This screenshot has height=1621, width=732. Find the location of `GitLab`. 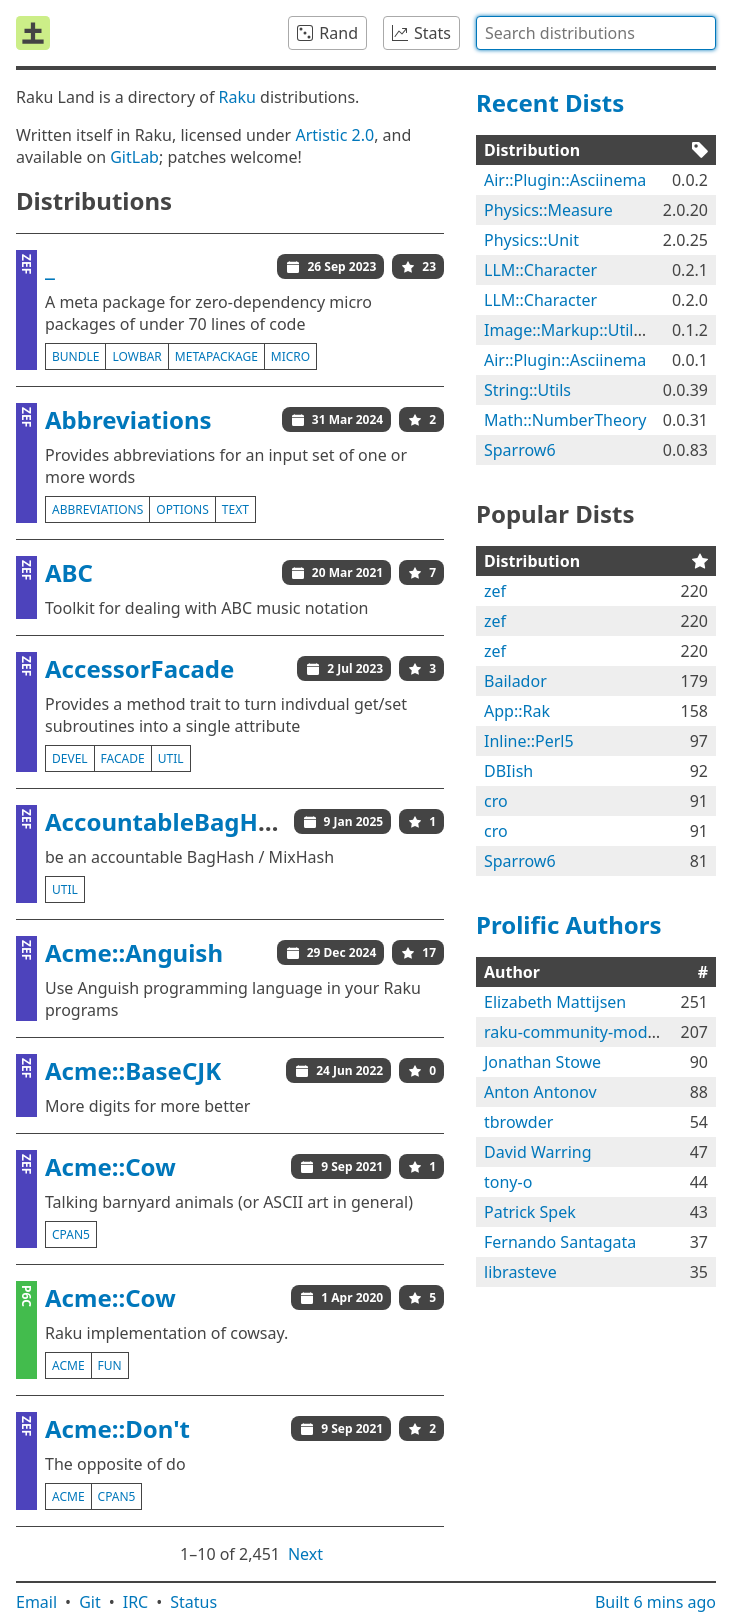

GitLab is located at coordinates (134, 157).